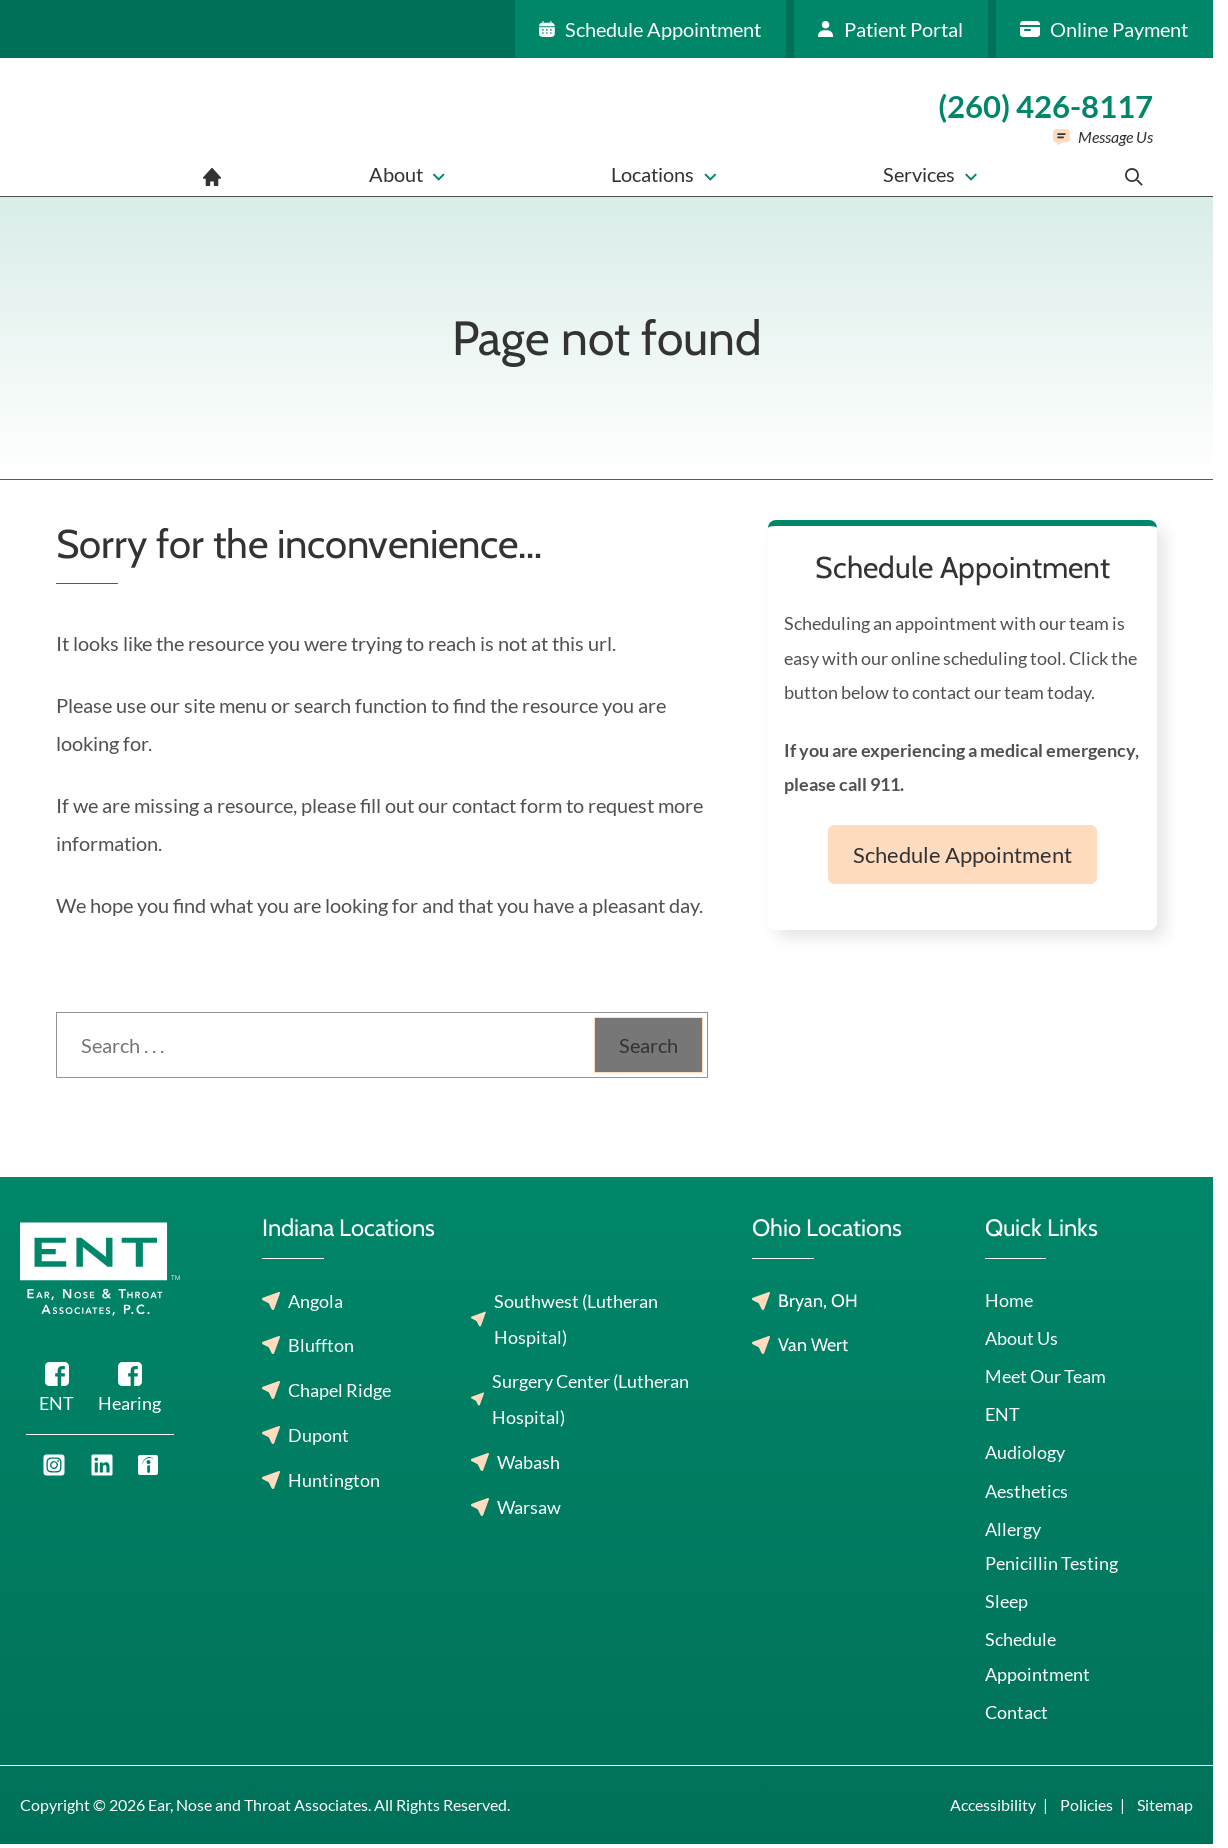 This screenshot has height=1848, width=1228. I want to click on Meet Our Team, so click(1045, 1376).